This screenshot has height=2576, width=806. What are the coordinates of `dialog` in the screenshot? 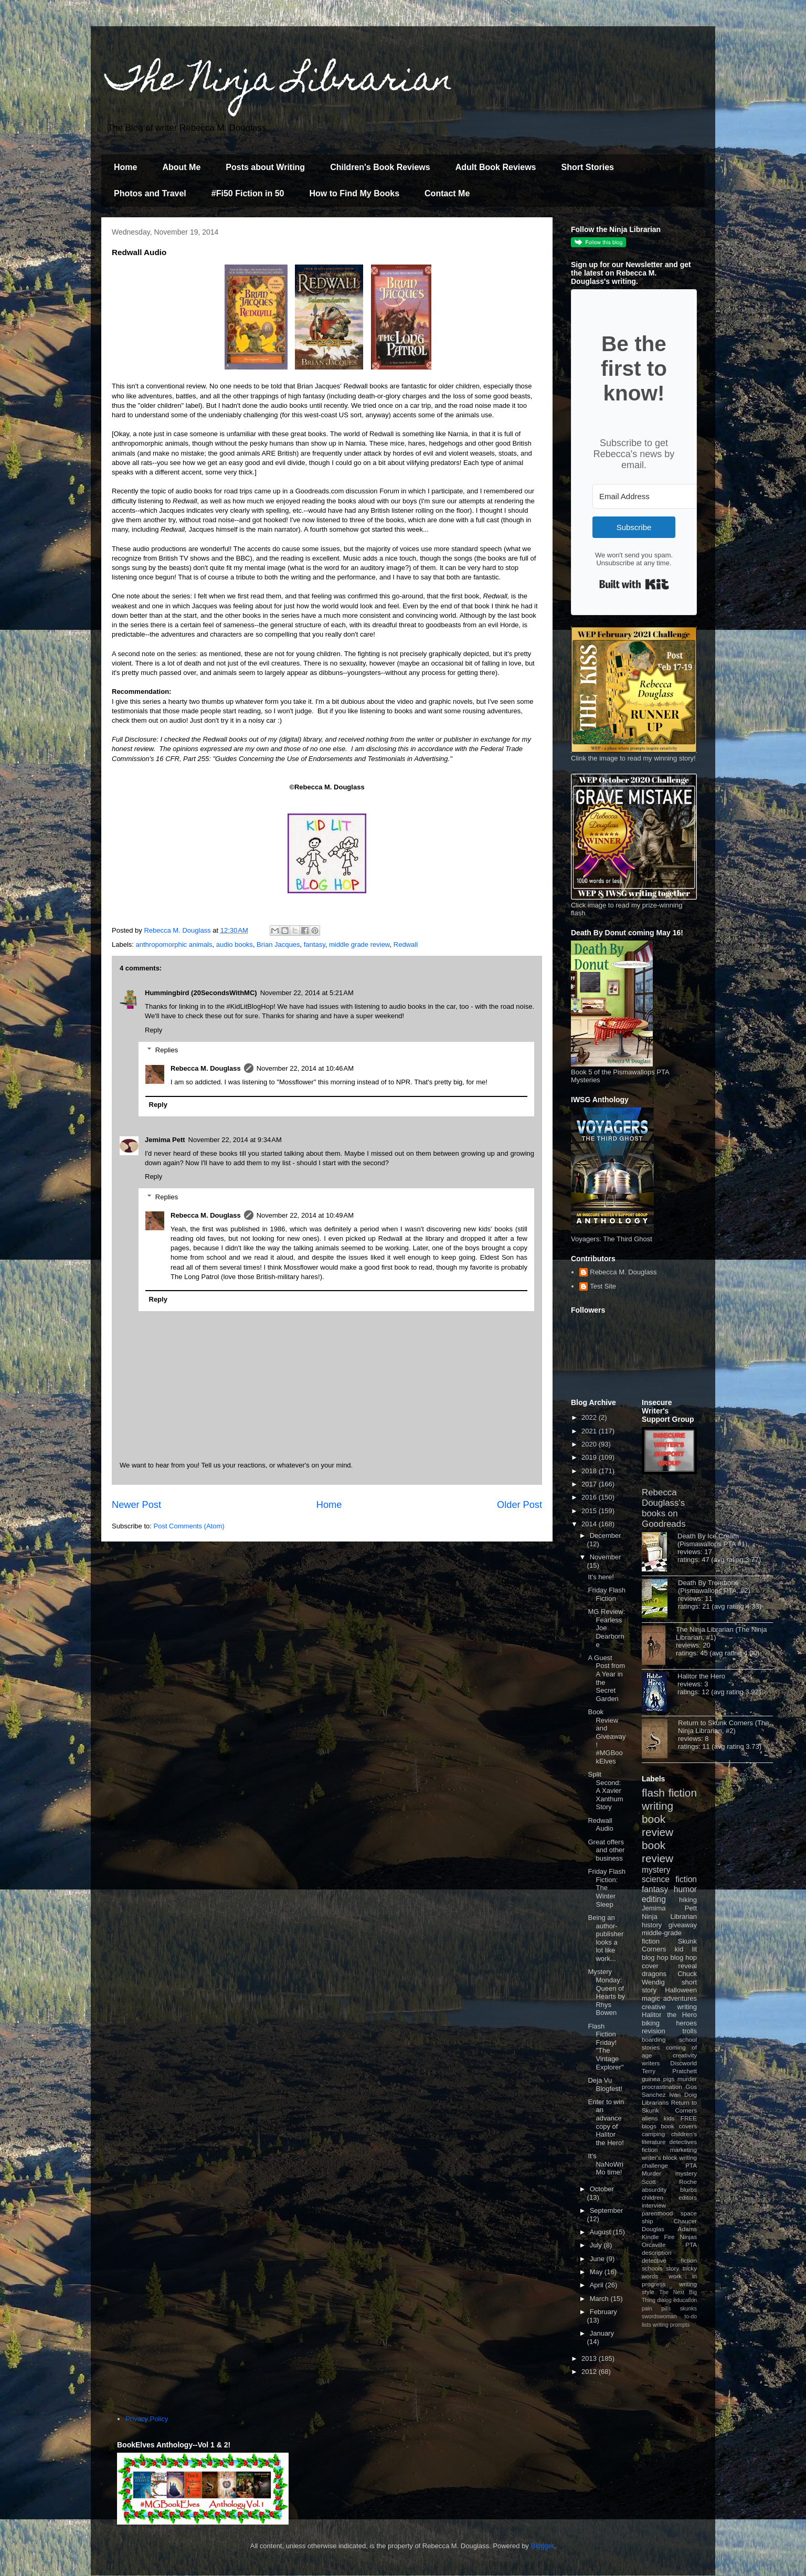 It's located at (664, 2300).